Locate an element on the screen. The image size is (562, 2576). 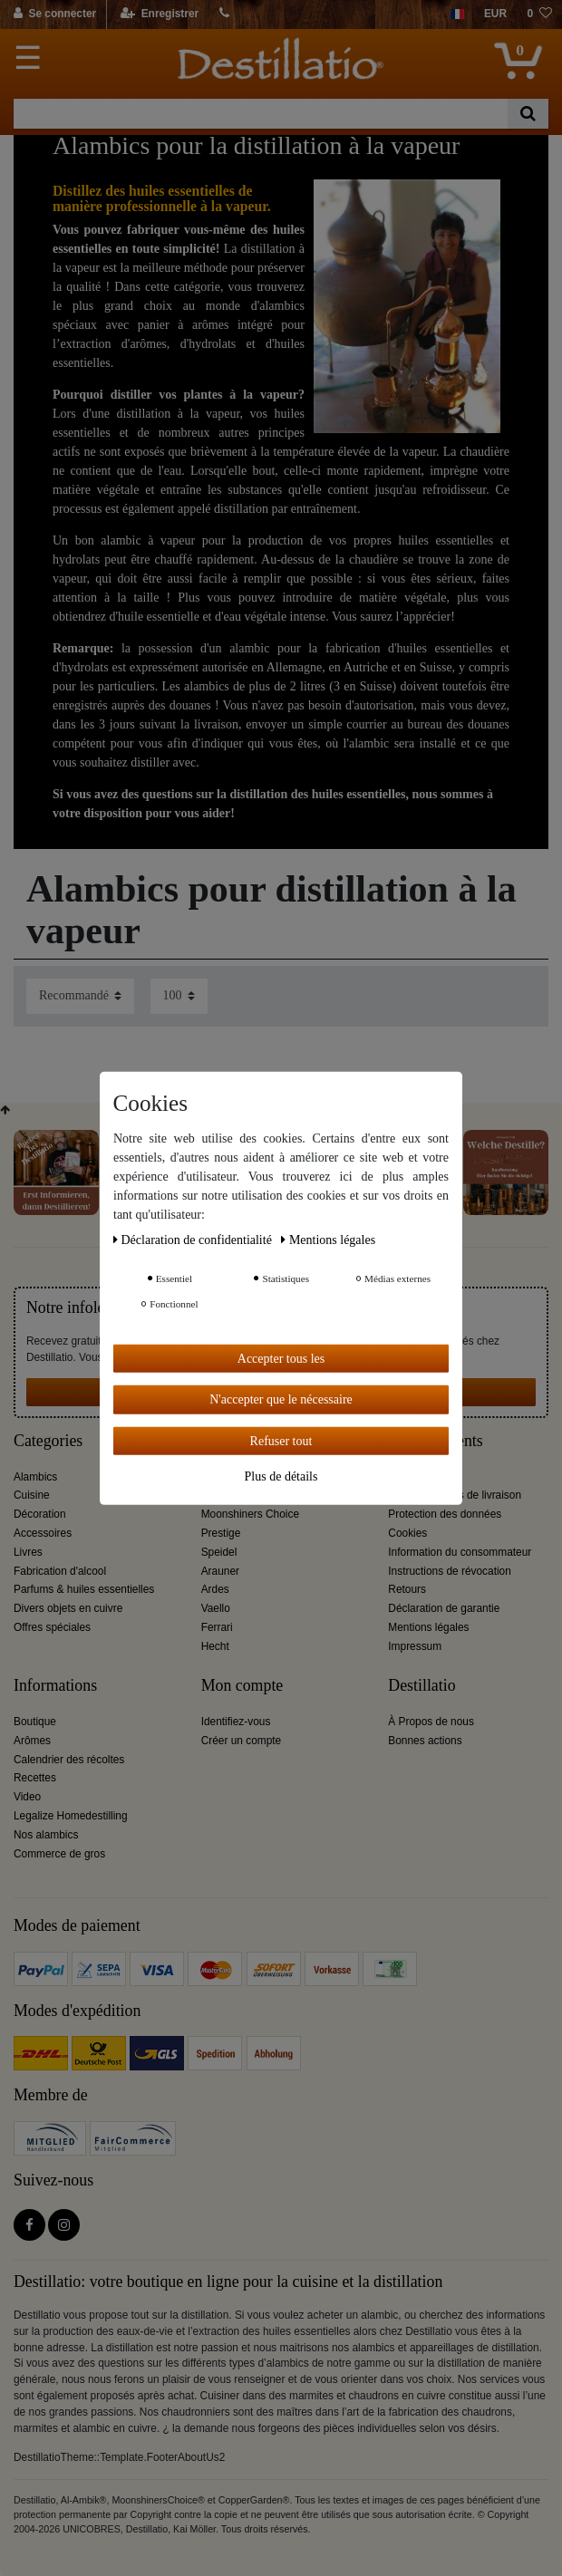
Cookies is located at coordinates (407, 1533).